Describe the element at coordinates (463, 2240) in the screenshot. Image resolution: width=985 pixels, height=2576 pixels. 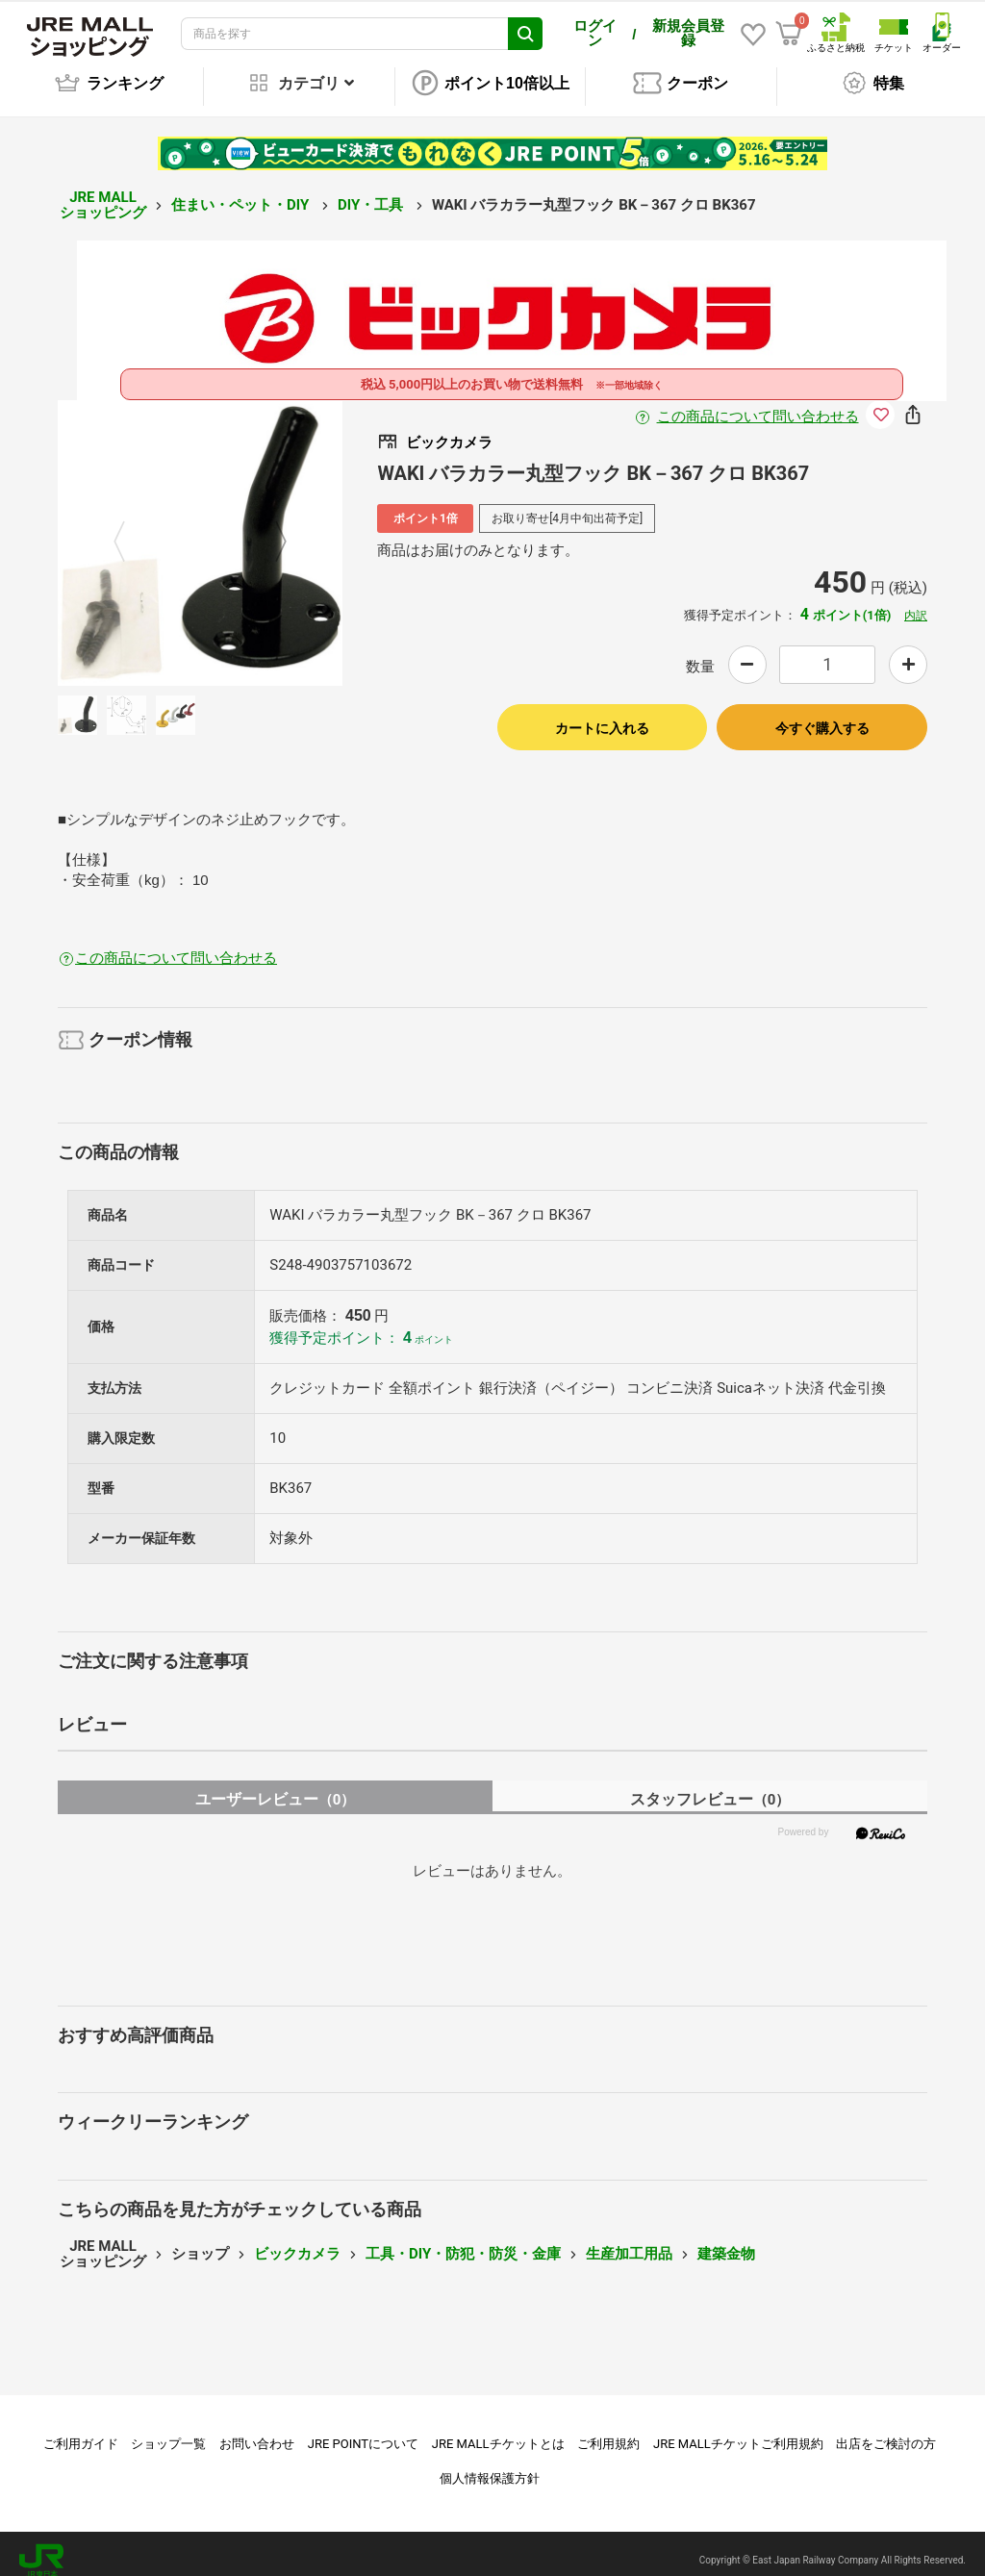
I see `工具・DIY・防犯・防災・金庫` at that location.